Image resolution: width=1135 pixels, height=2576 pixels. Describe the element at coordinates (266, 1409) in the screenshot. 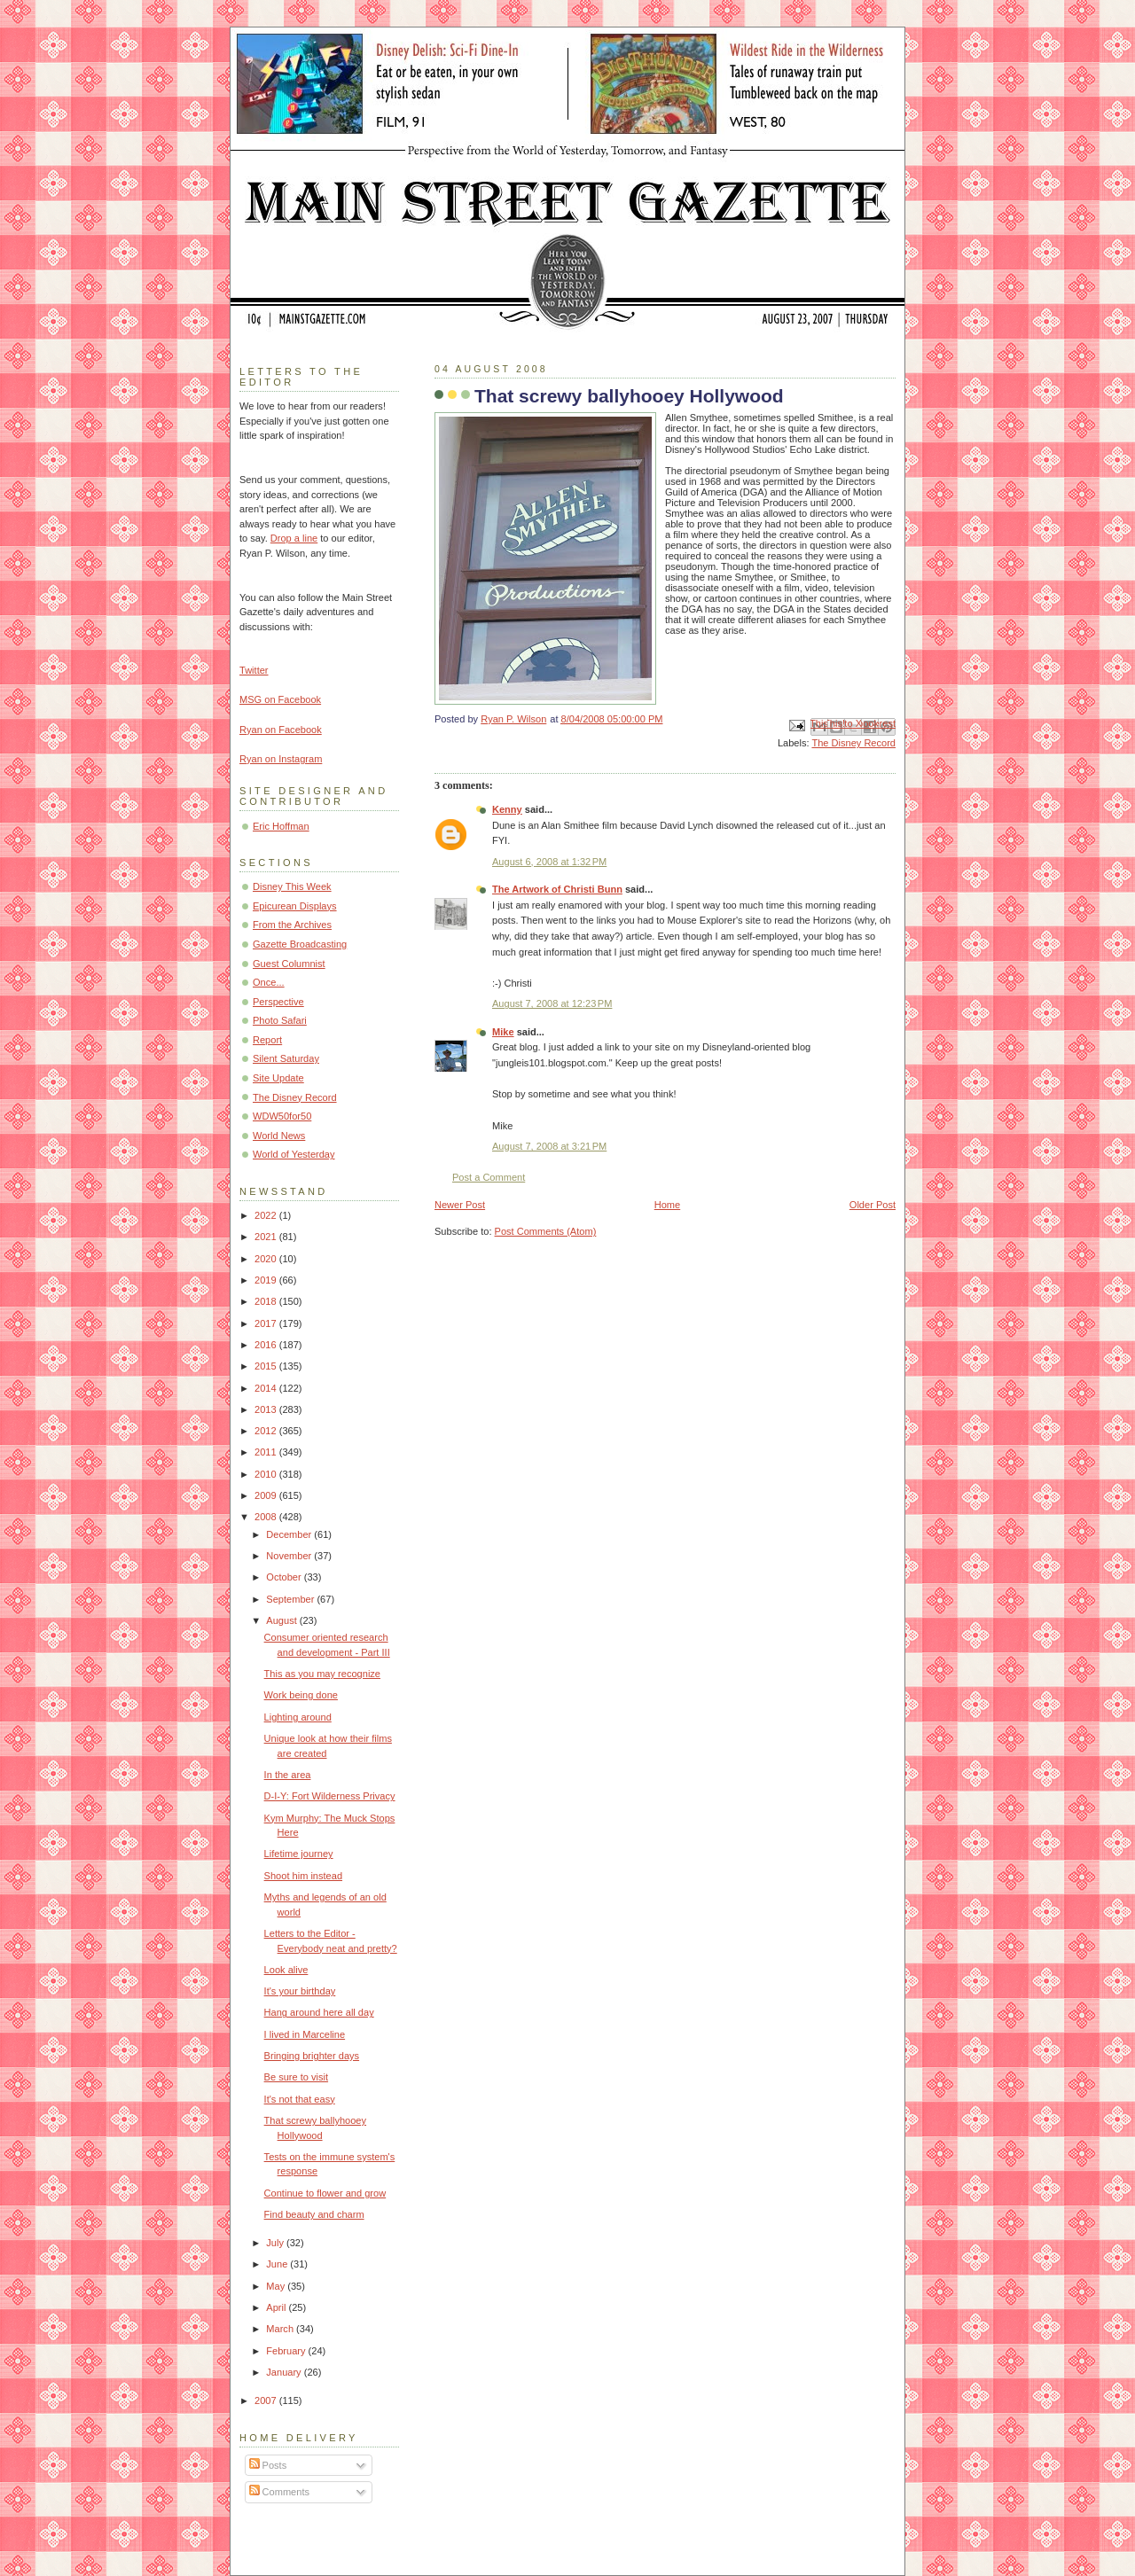

I see `2013` at that location.